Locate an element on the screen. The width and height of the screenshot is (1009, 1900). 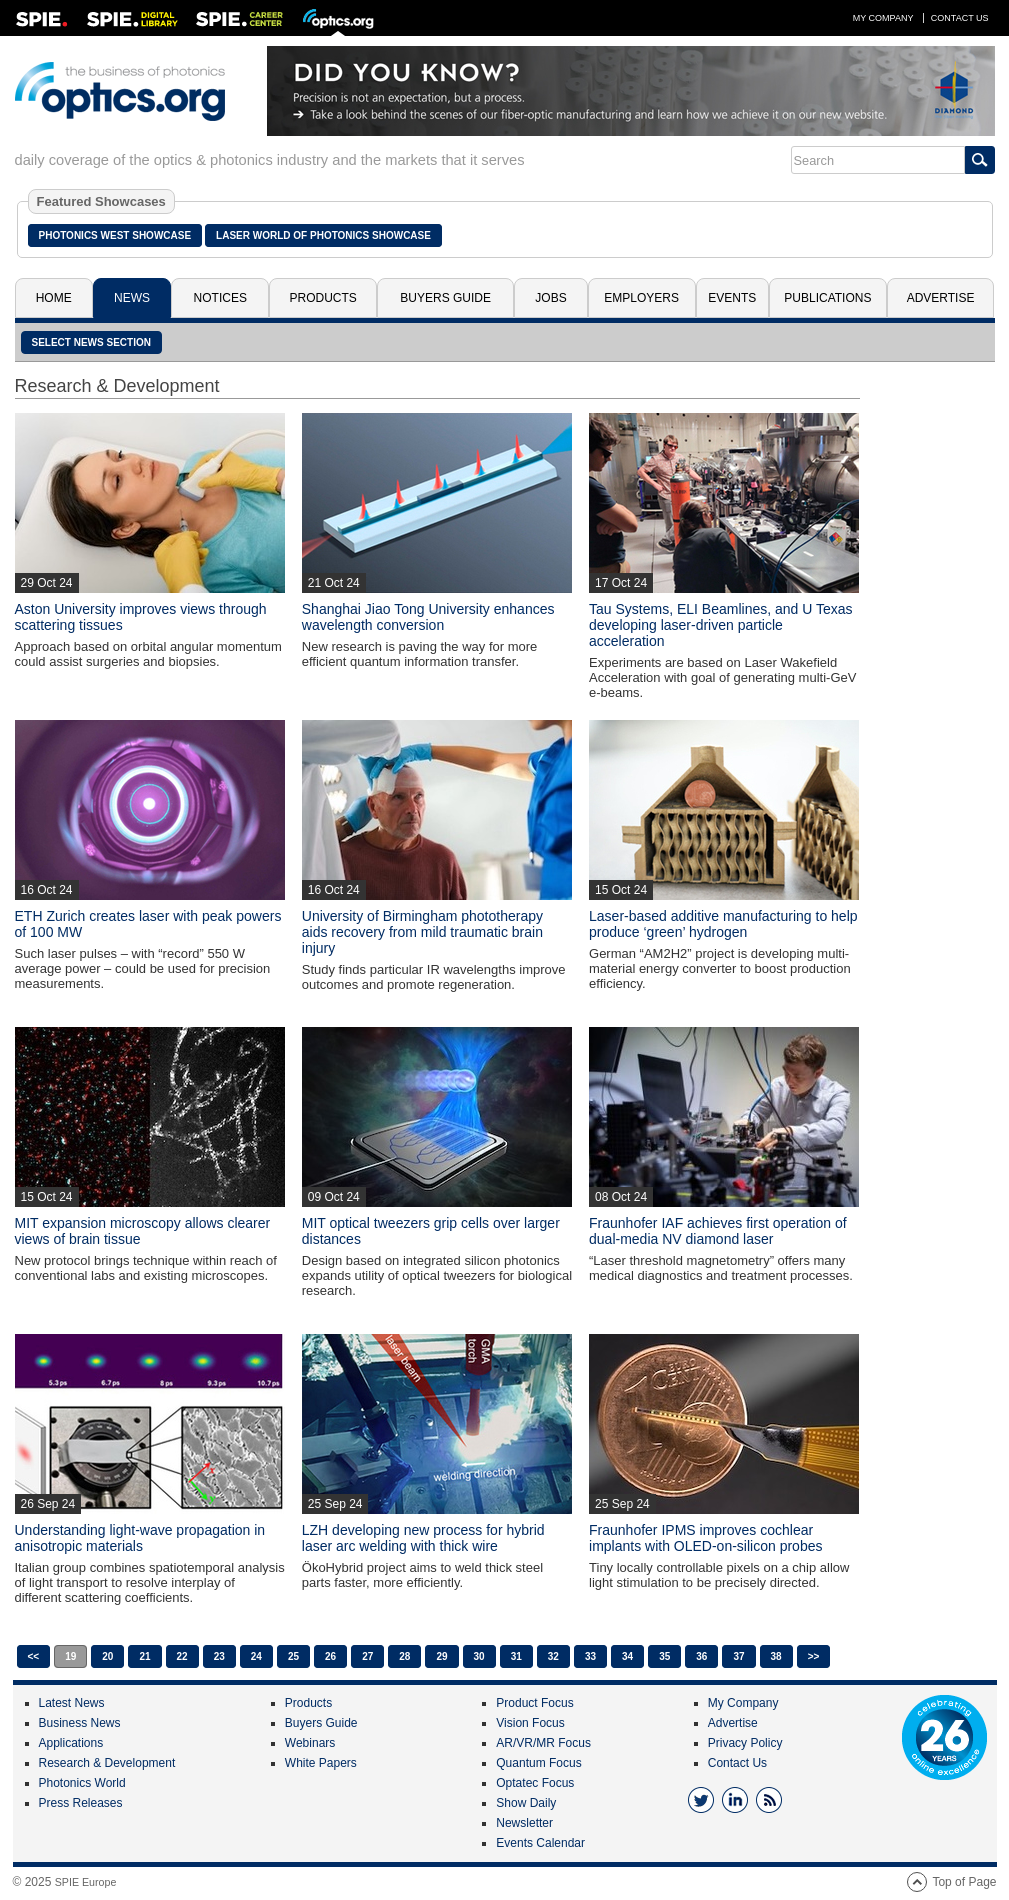
Tau Systems, ELI Beamlines, and U Texas developing laser-driven particle acceleration is located at coordinates (721, 625).